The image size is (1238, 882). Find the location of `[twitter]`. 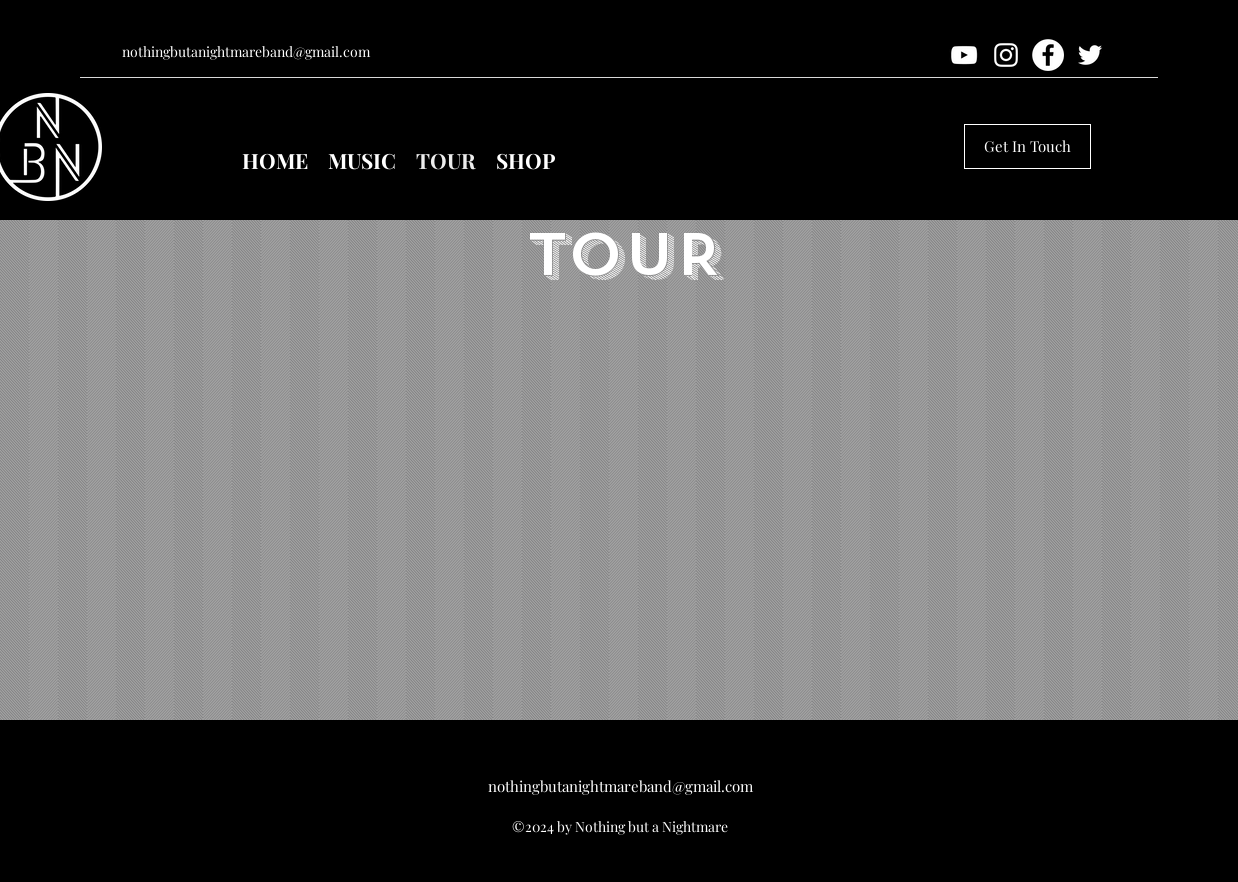

[twitter] is located at coordinates (1090, 55).